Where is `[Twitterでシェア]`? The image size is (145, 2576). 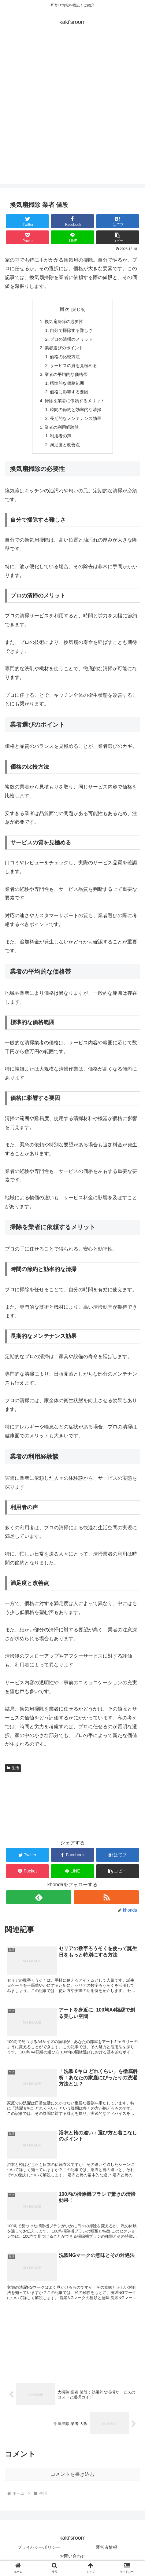 [Twitterでシェア] is located at coordinates (27, 221).